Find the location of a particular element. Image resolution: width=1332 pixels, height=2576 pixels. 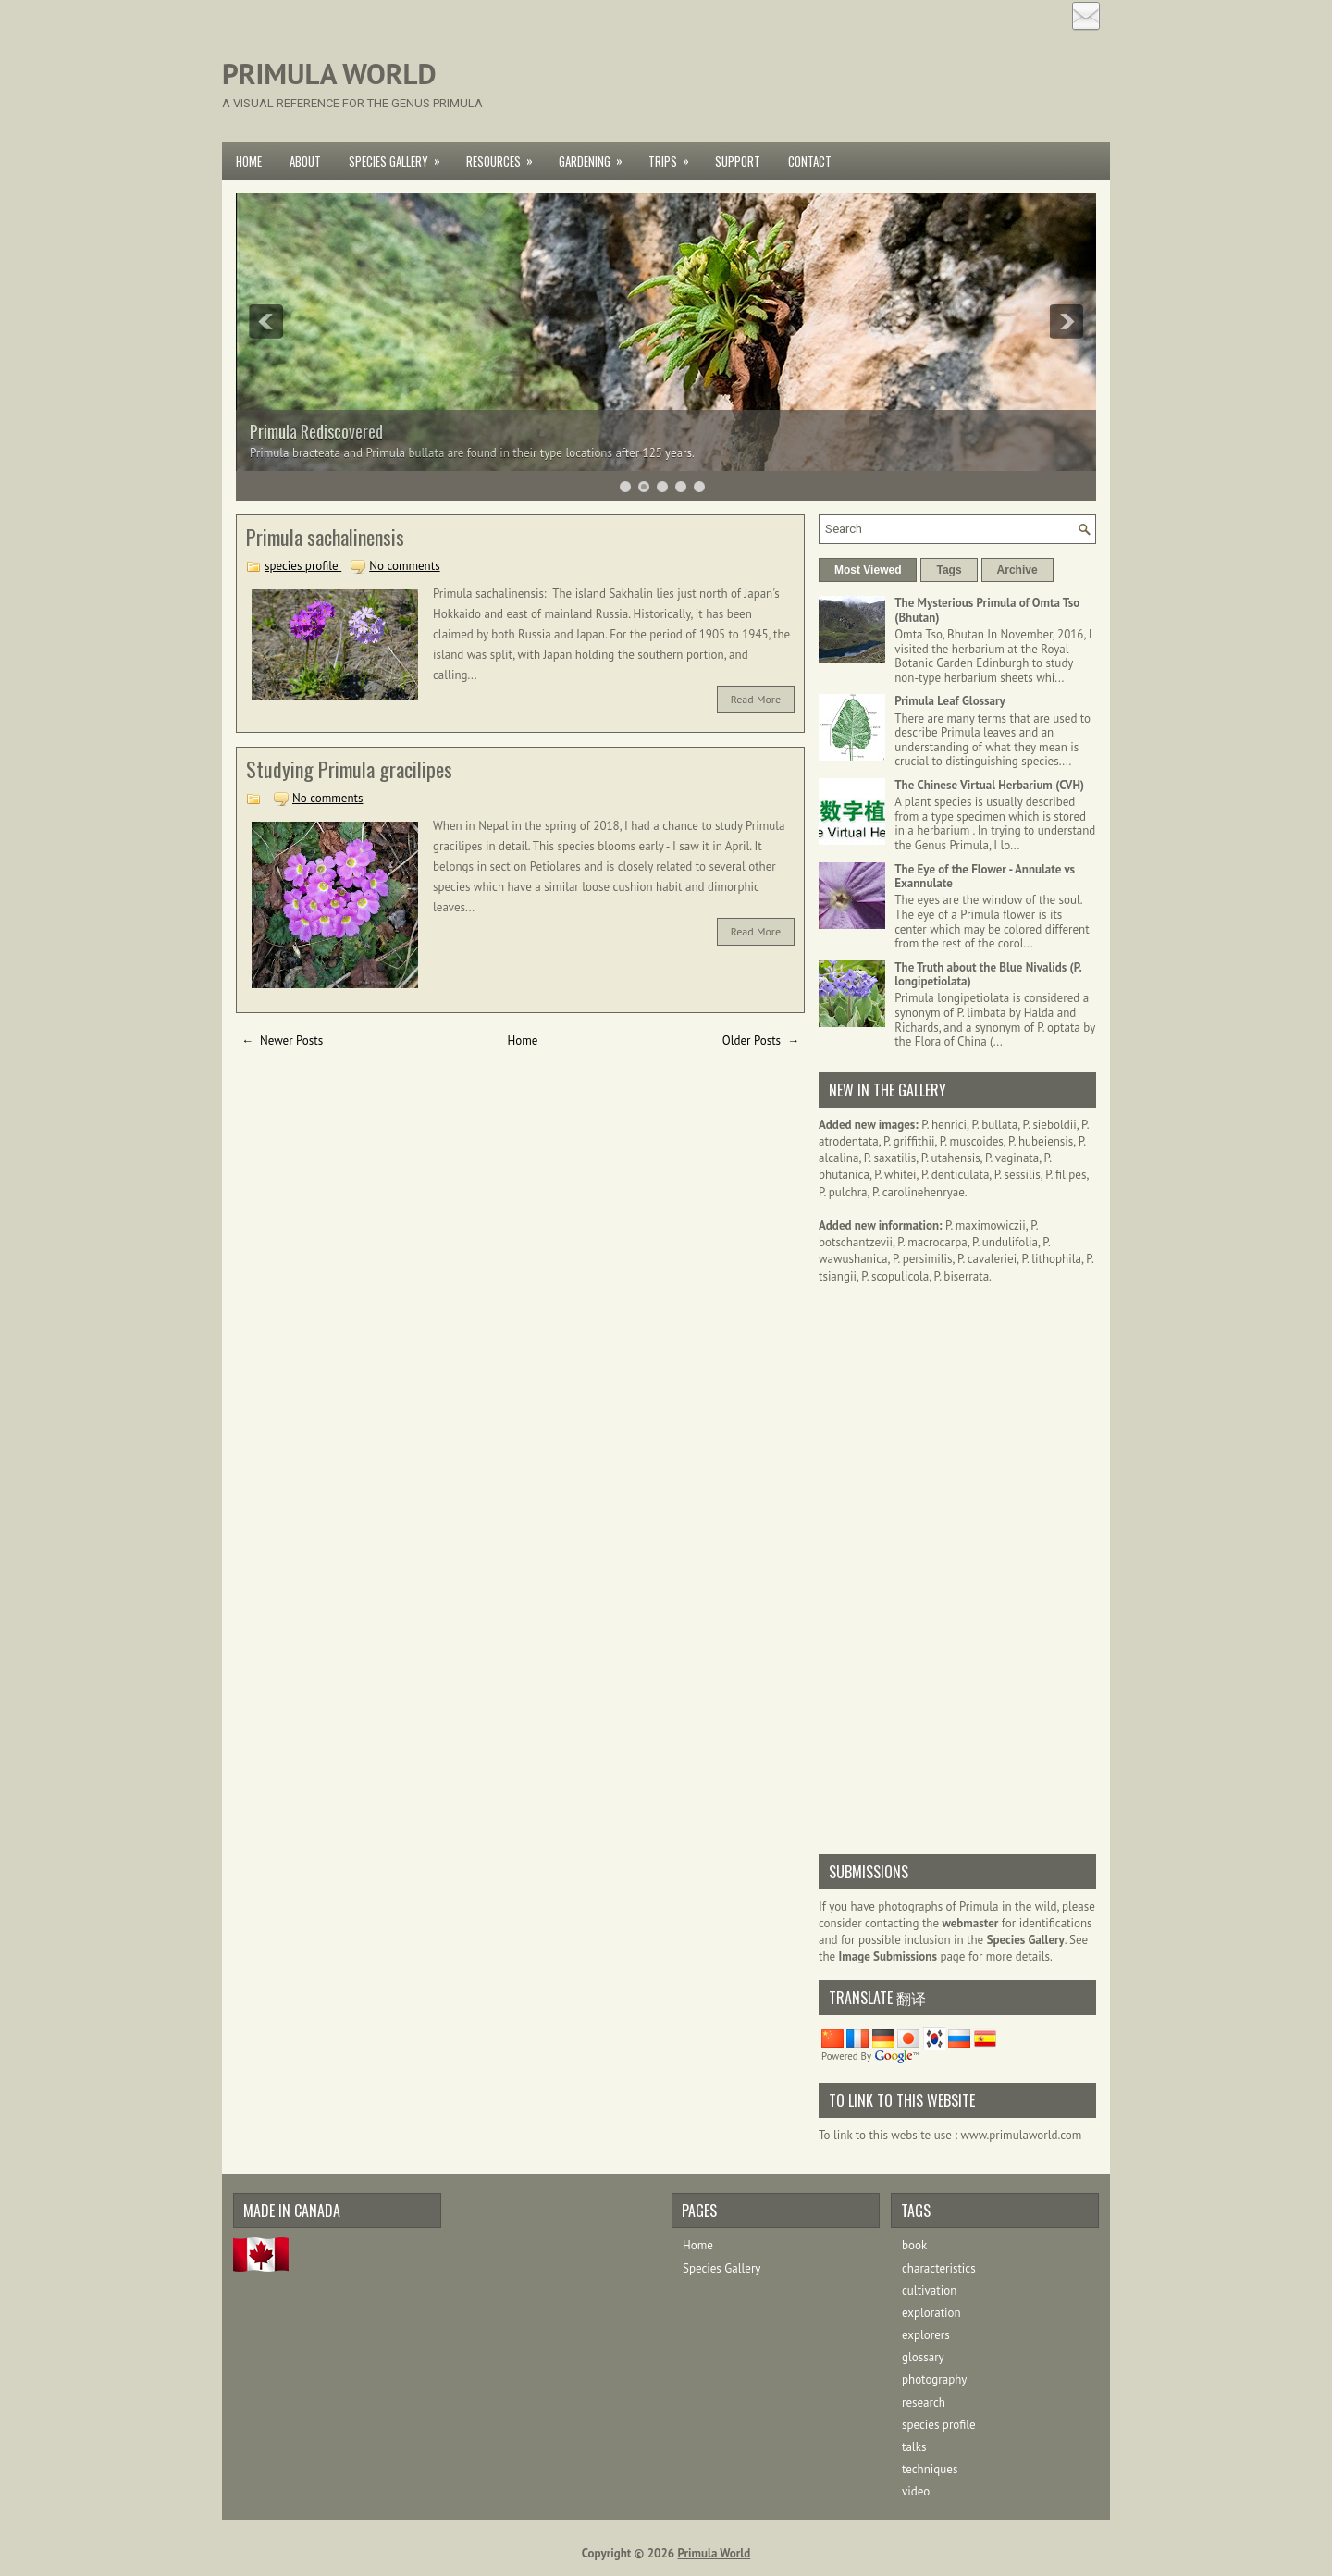

characteristics is located at coordinates (939, 2268).